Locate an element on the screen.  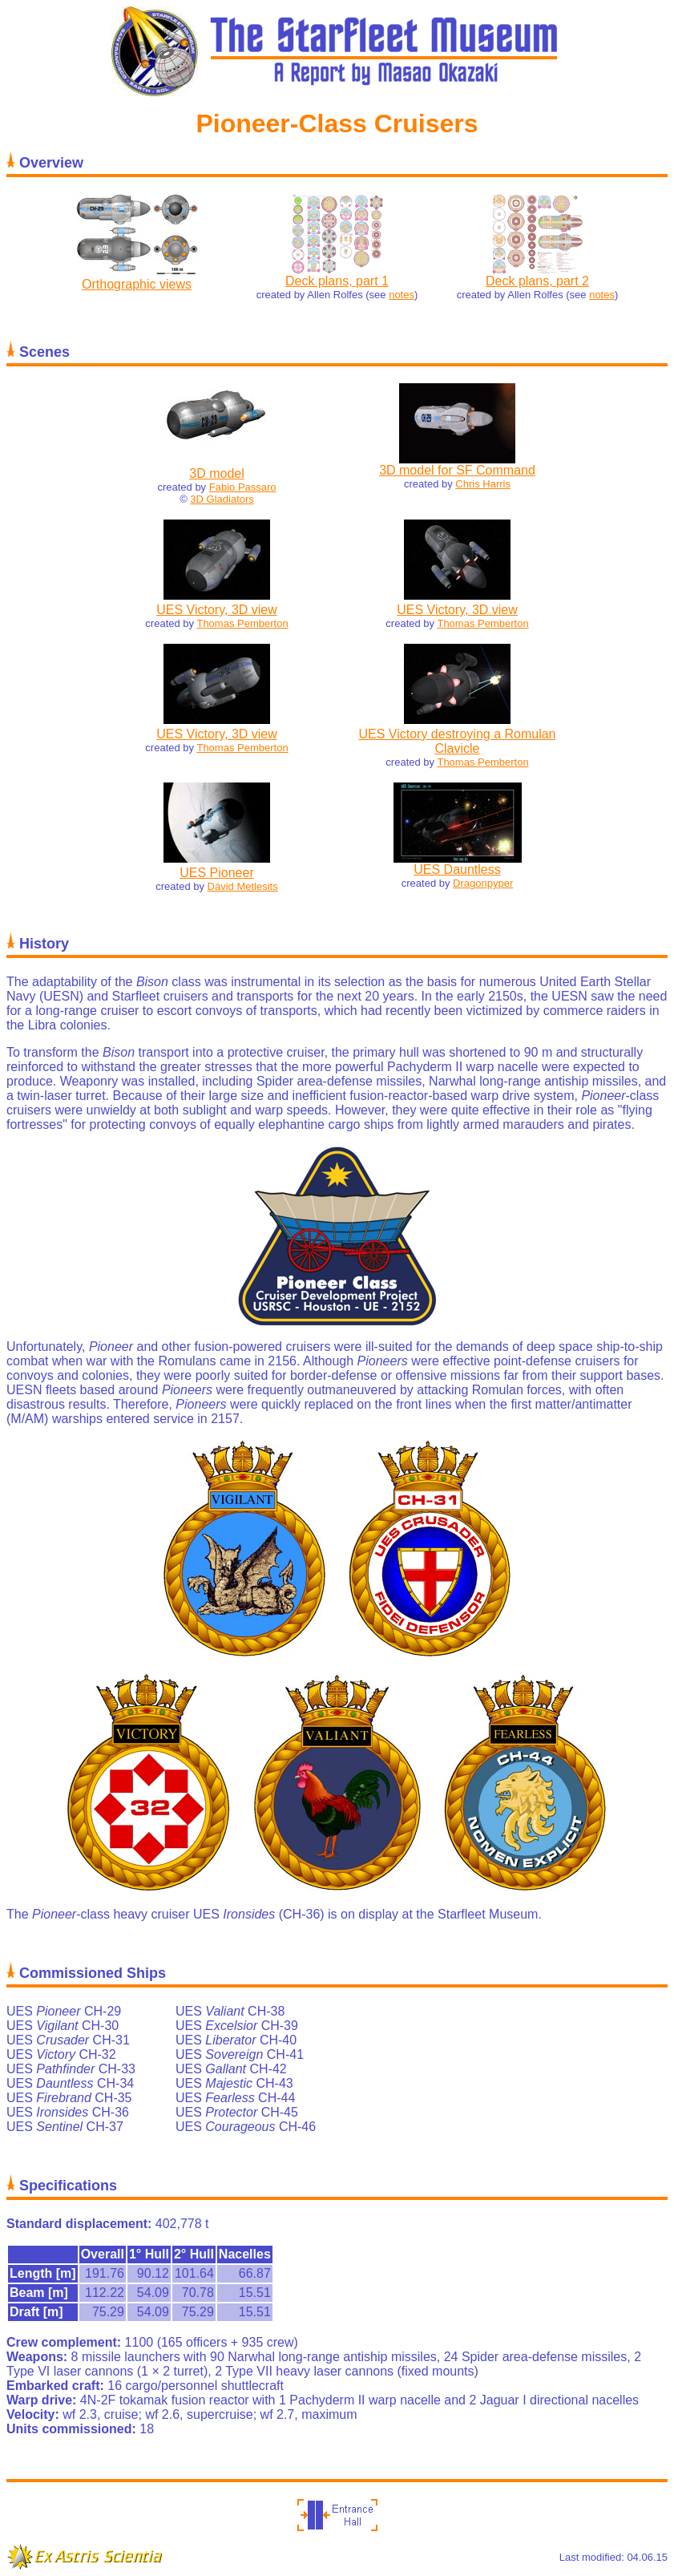
Dragonpyper is located at coordinates (483, 883).